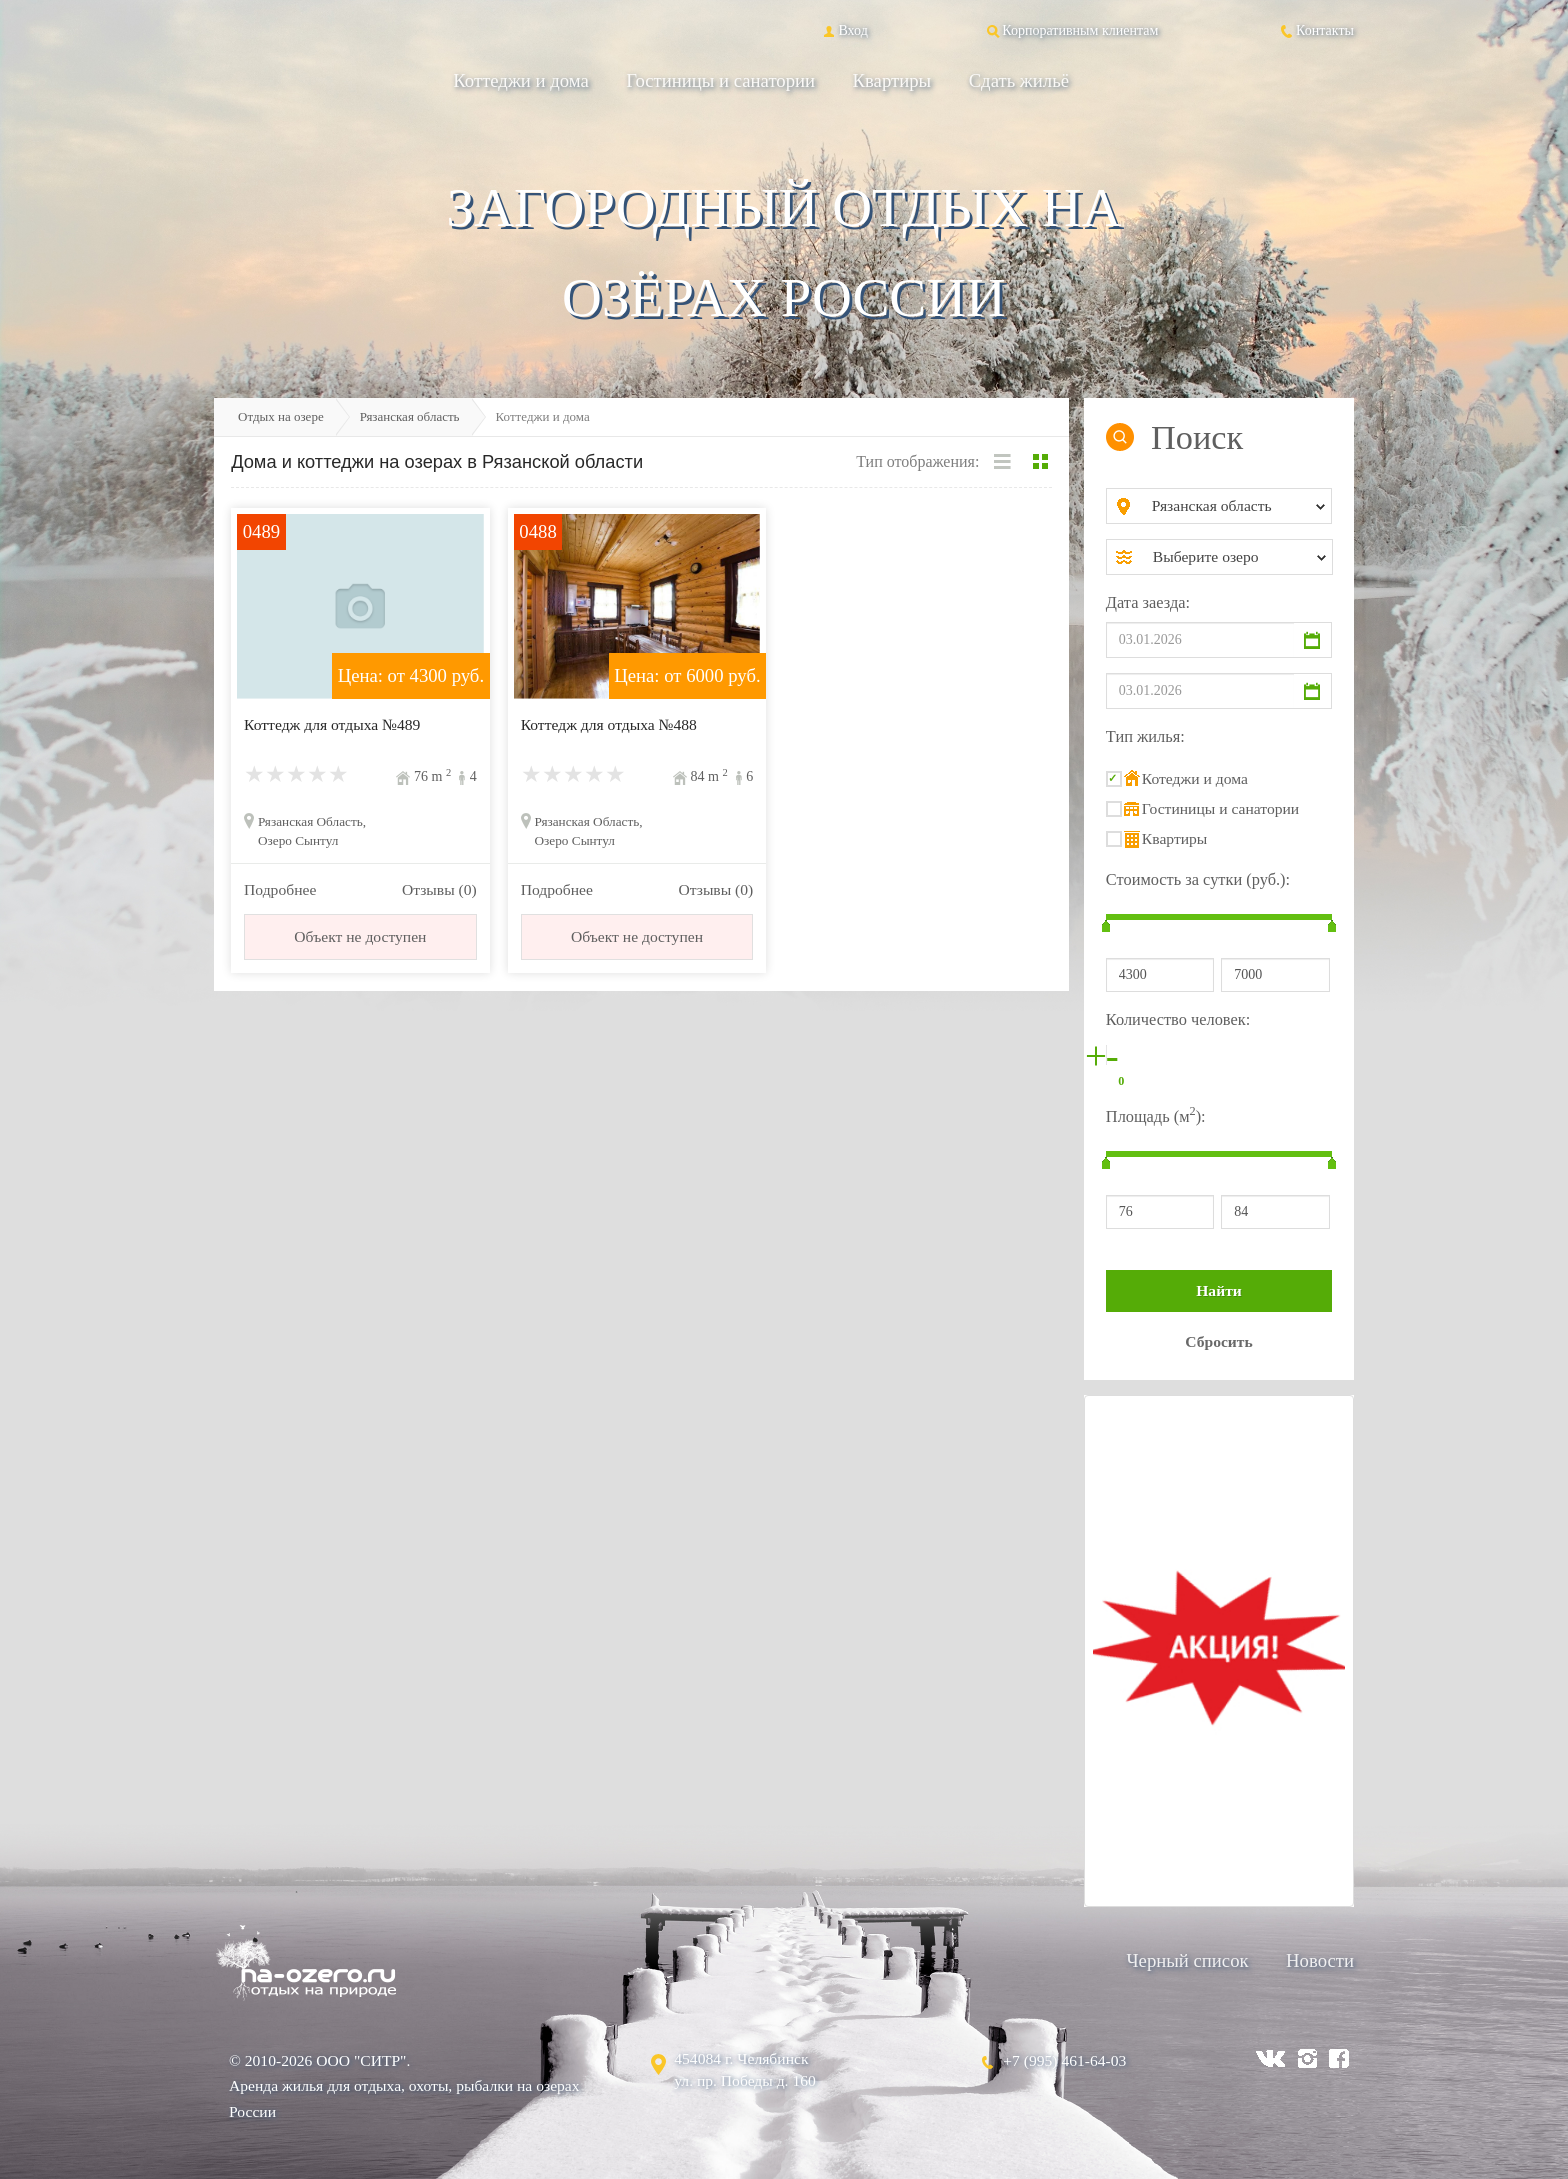  Describe the element at coordinates (1071, 30) in the screenshot. I see `Корпоративным клиентам` at that location.